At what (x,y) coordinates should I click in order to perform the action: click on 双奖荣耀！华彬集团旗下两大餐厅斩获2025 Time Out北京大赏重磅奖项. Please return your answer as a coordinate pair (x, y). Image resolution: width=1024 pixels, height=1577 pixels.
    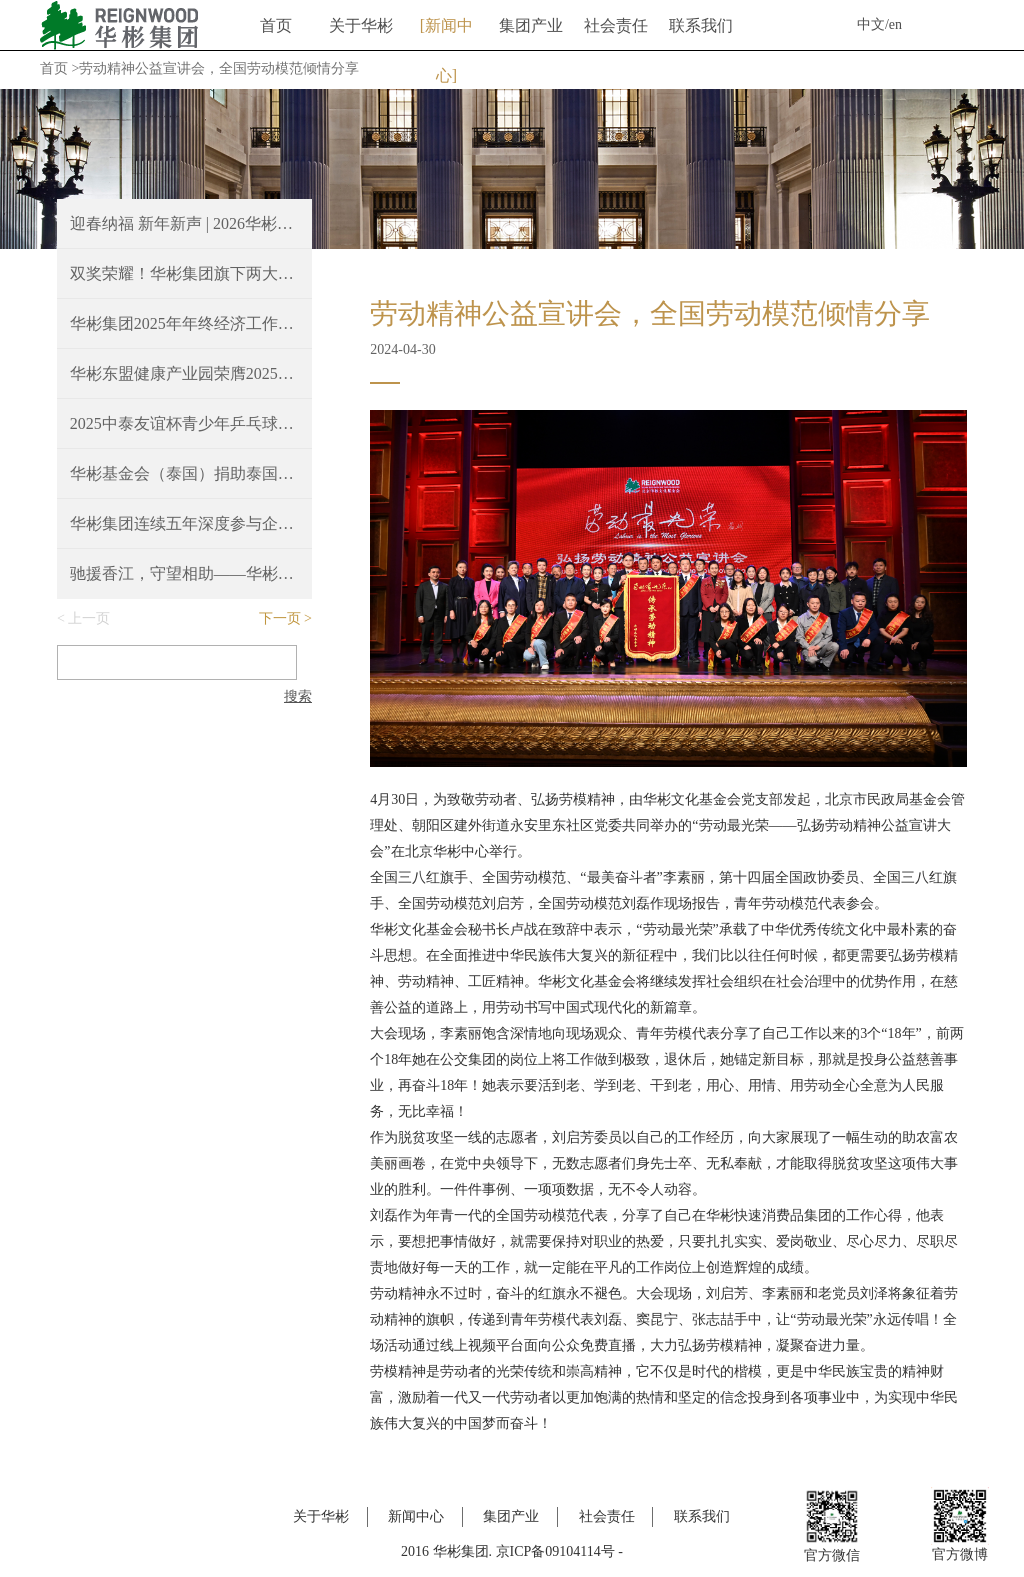
    Looking at the image, I should click on (184, 273).